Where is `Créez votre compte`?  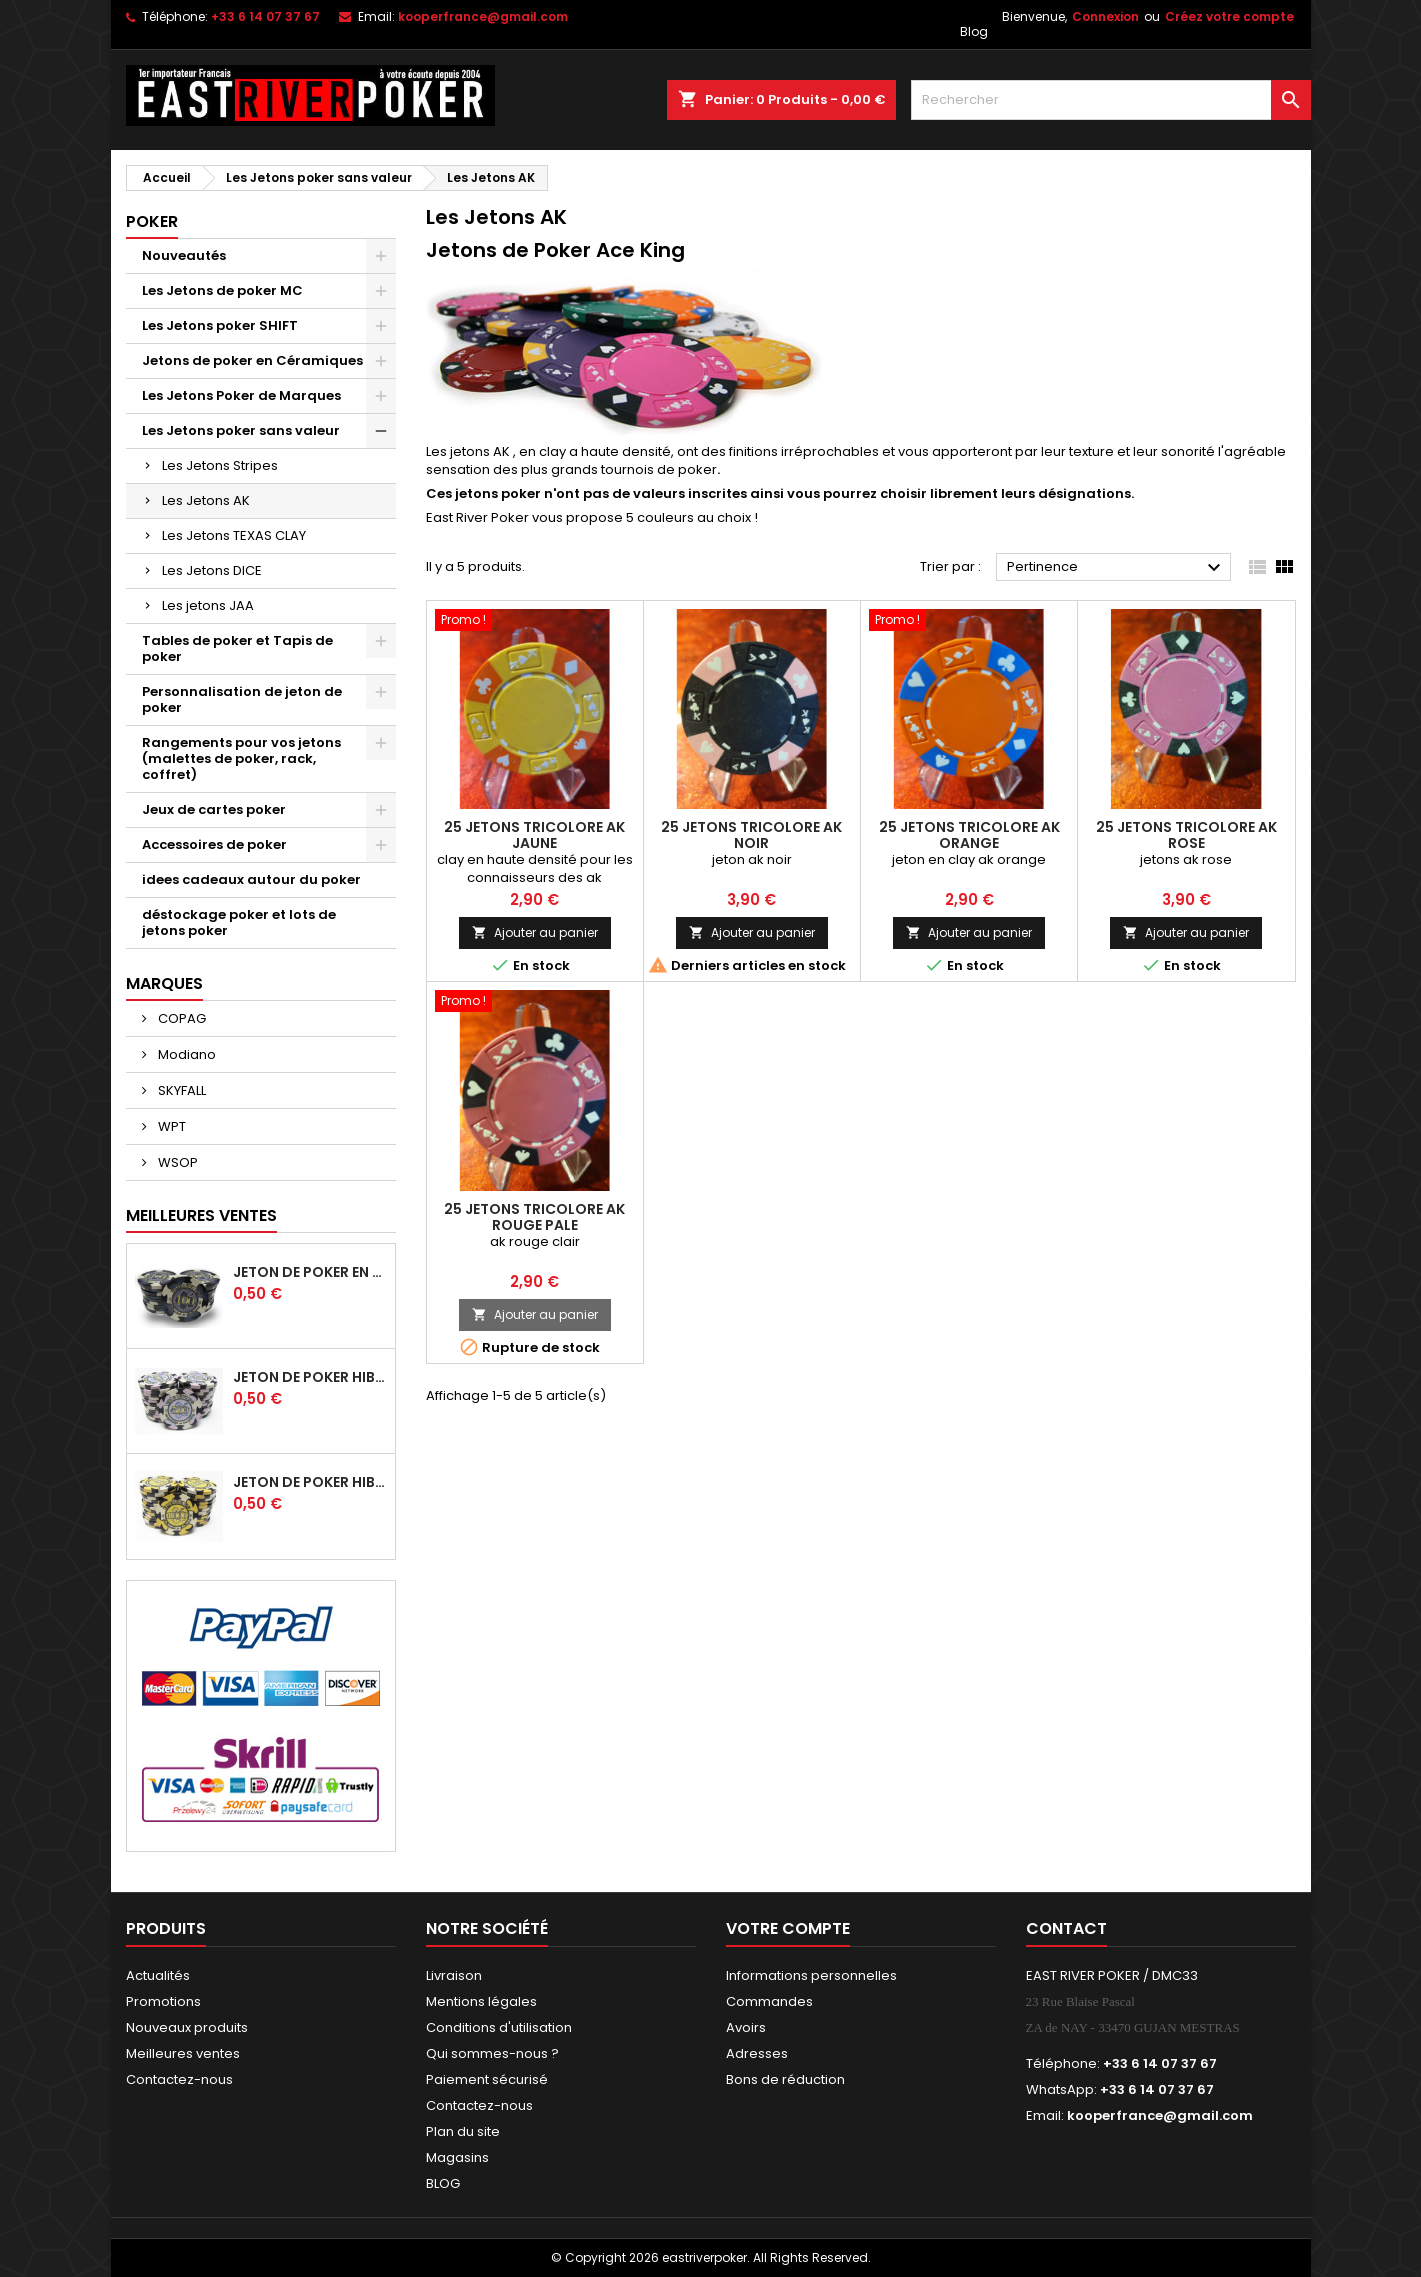
Créez votre compte is located at coordinates (1229, 16).